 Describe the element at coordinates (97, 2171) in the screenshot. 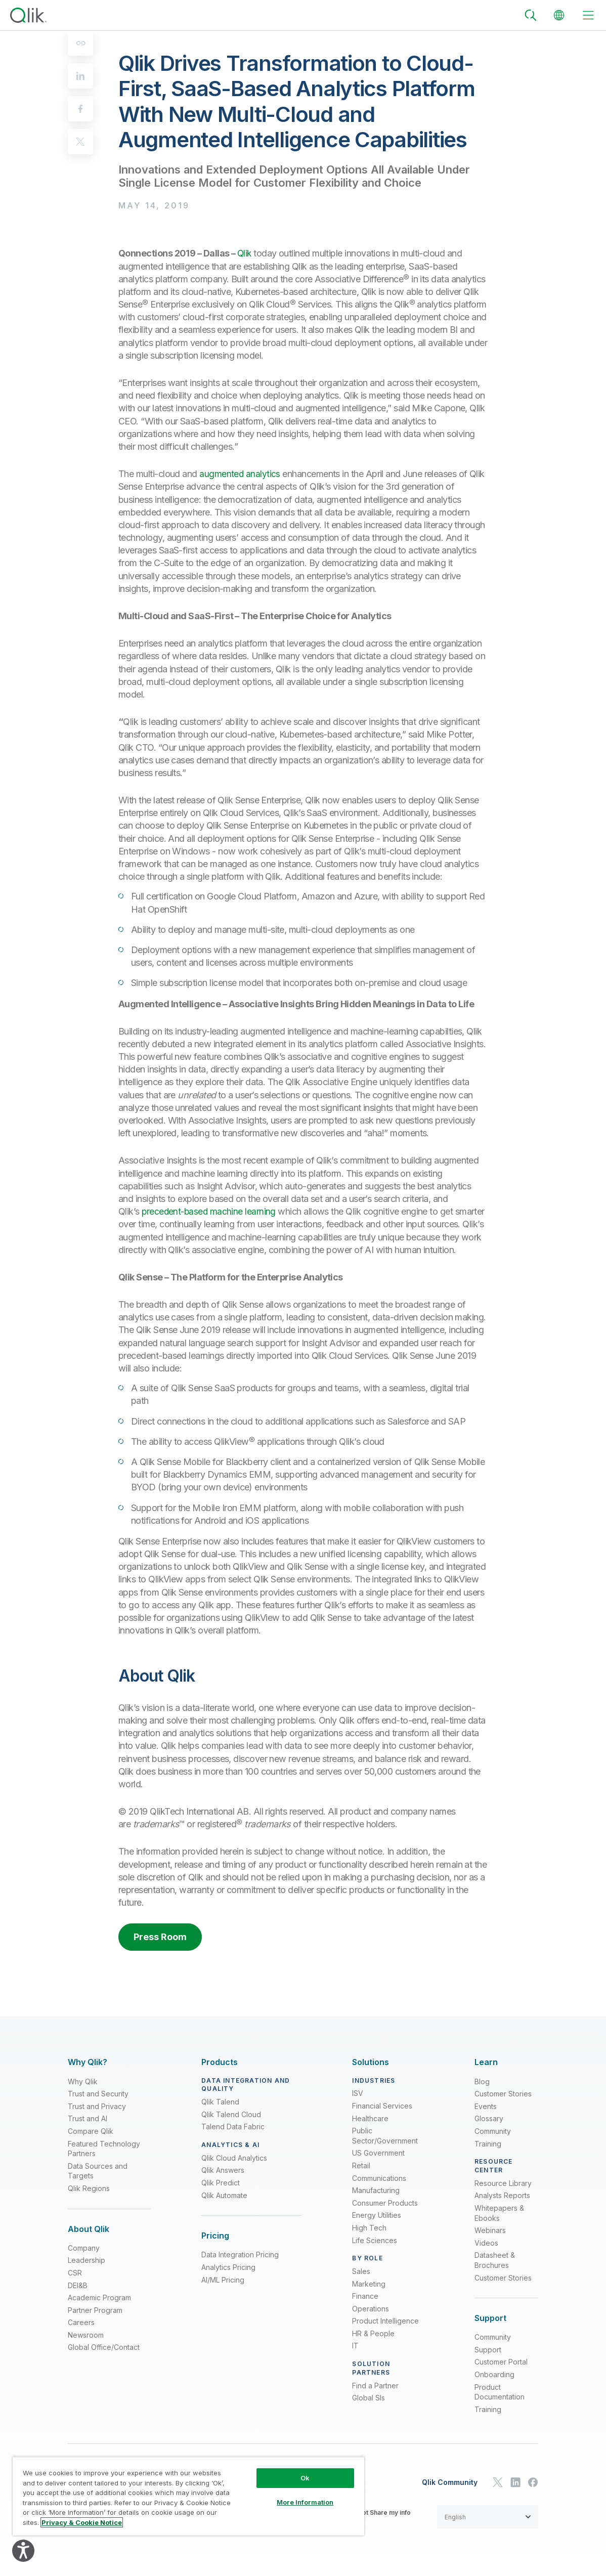

I see `Data Sources and Targets` at that location.